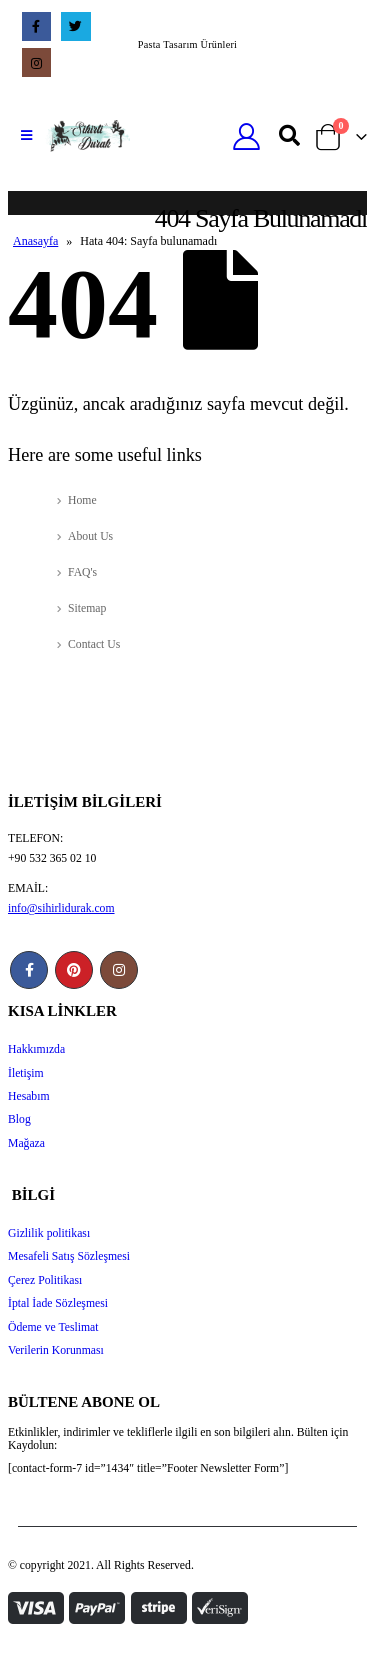 Image resolution: width=375 pixels, height=1667 pixels. What do you see at coordinates (82, 500) in the screenshot?
I see `Home` at bounding box center [82, 500].